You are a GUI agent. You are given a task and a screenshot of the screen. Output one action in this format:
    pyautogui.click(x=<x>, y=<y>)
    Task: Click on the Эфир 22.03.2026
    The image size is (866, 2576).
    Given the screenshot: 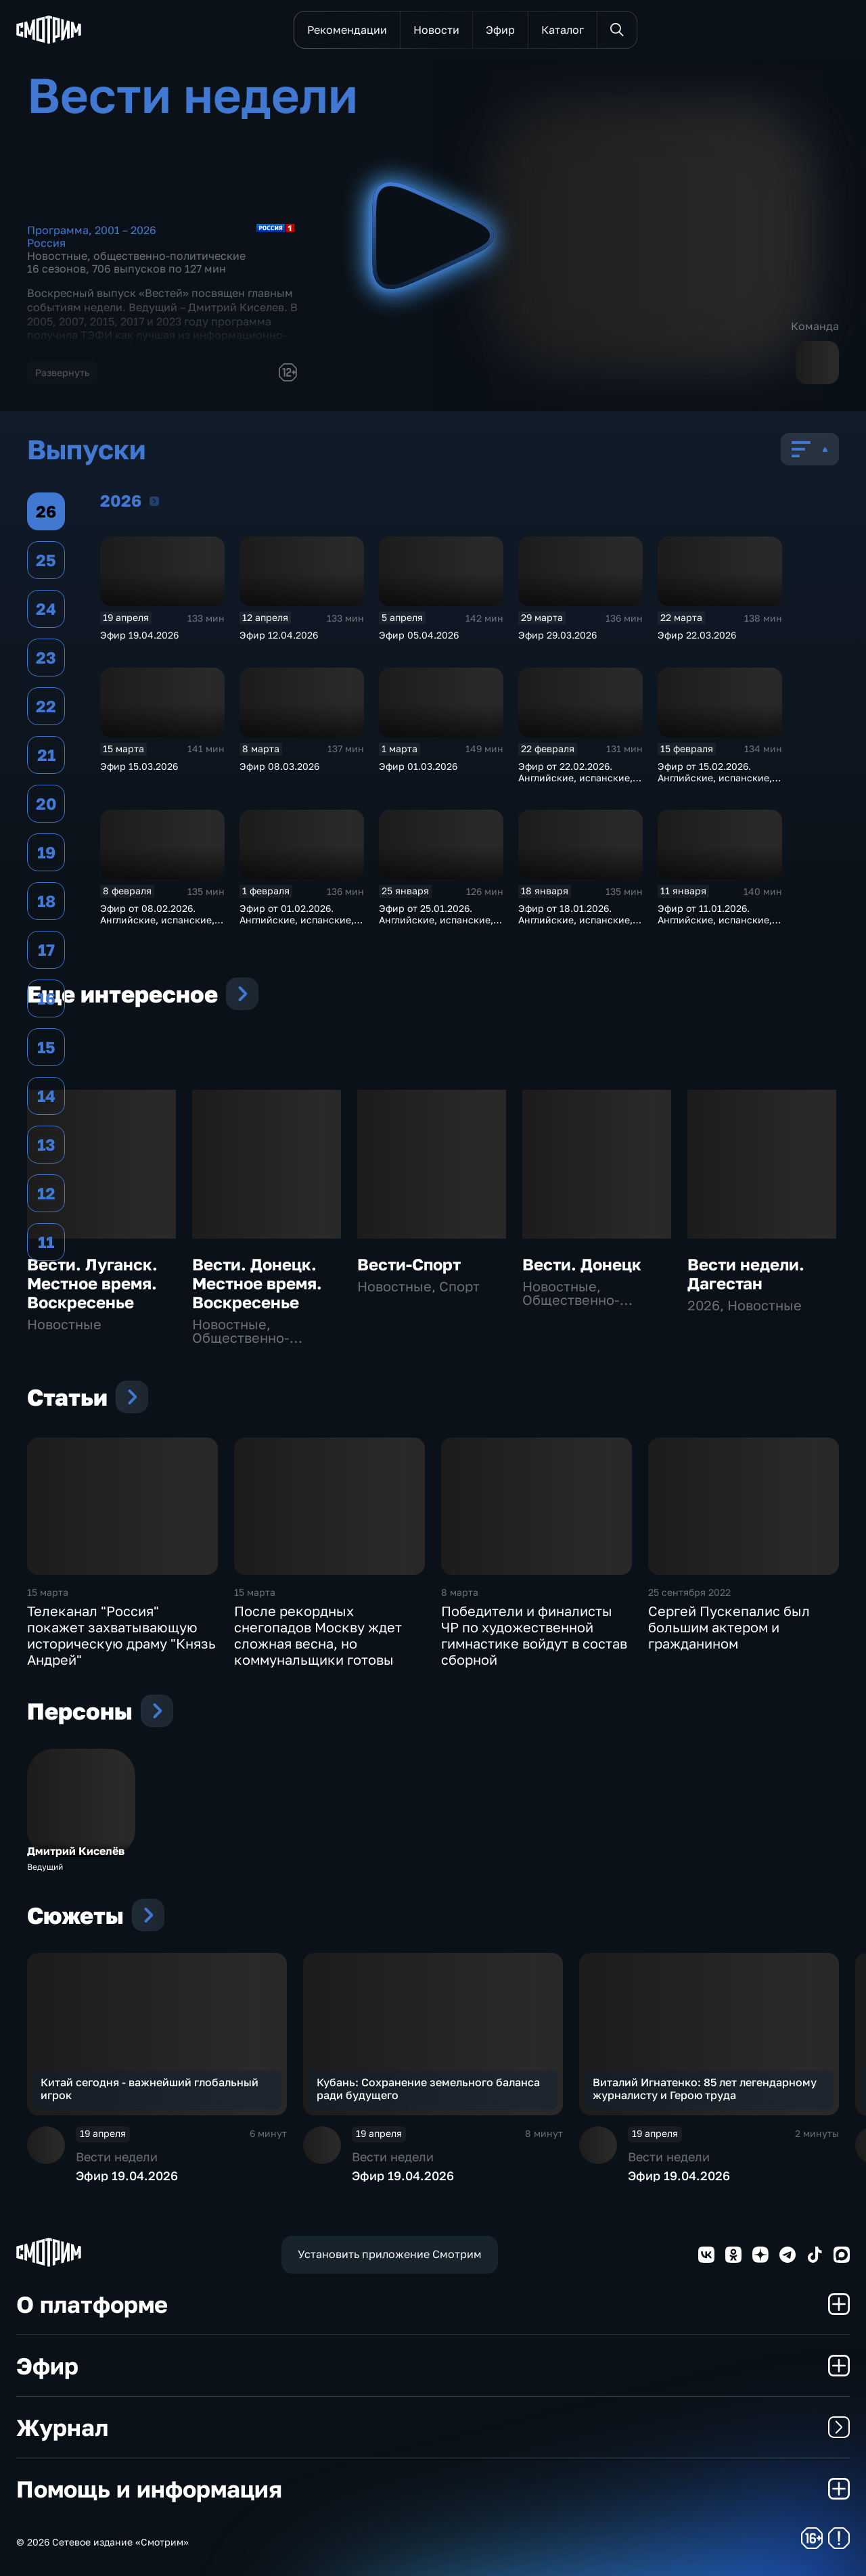 What is the action you would take?
    pyautogui.click(x=697, y=635)
    